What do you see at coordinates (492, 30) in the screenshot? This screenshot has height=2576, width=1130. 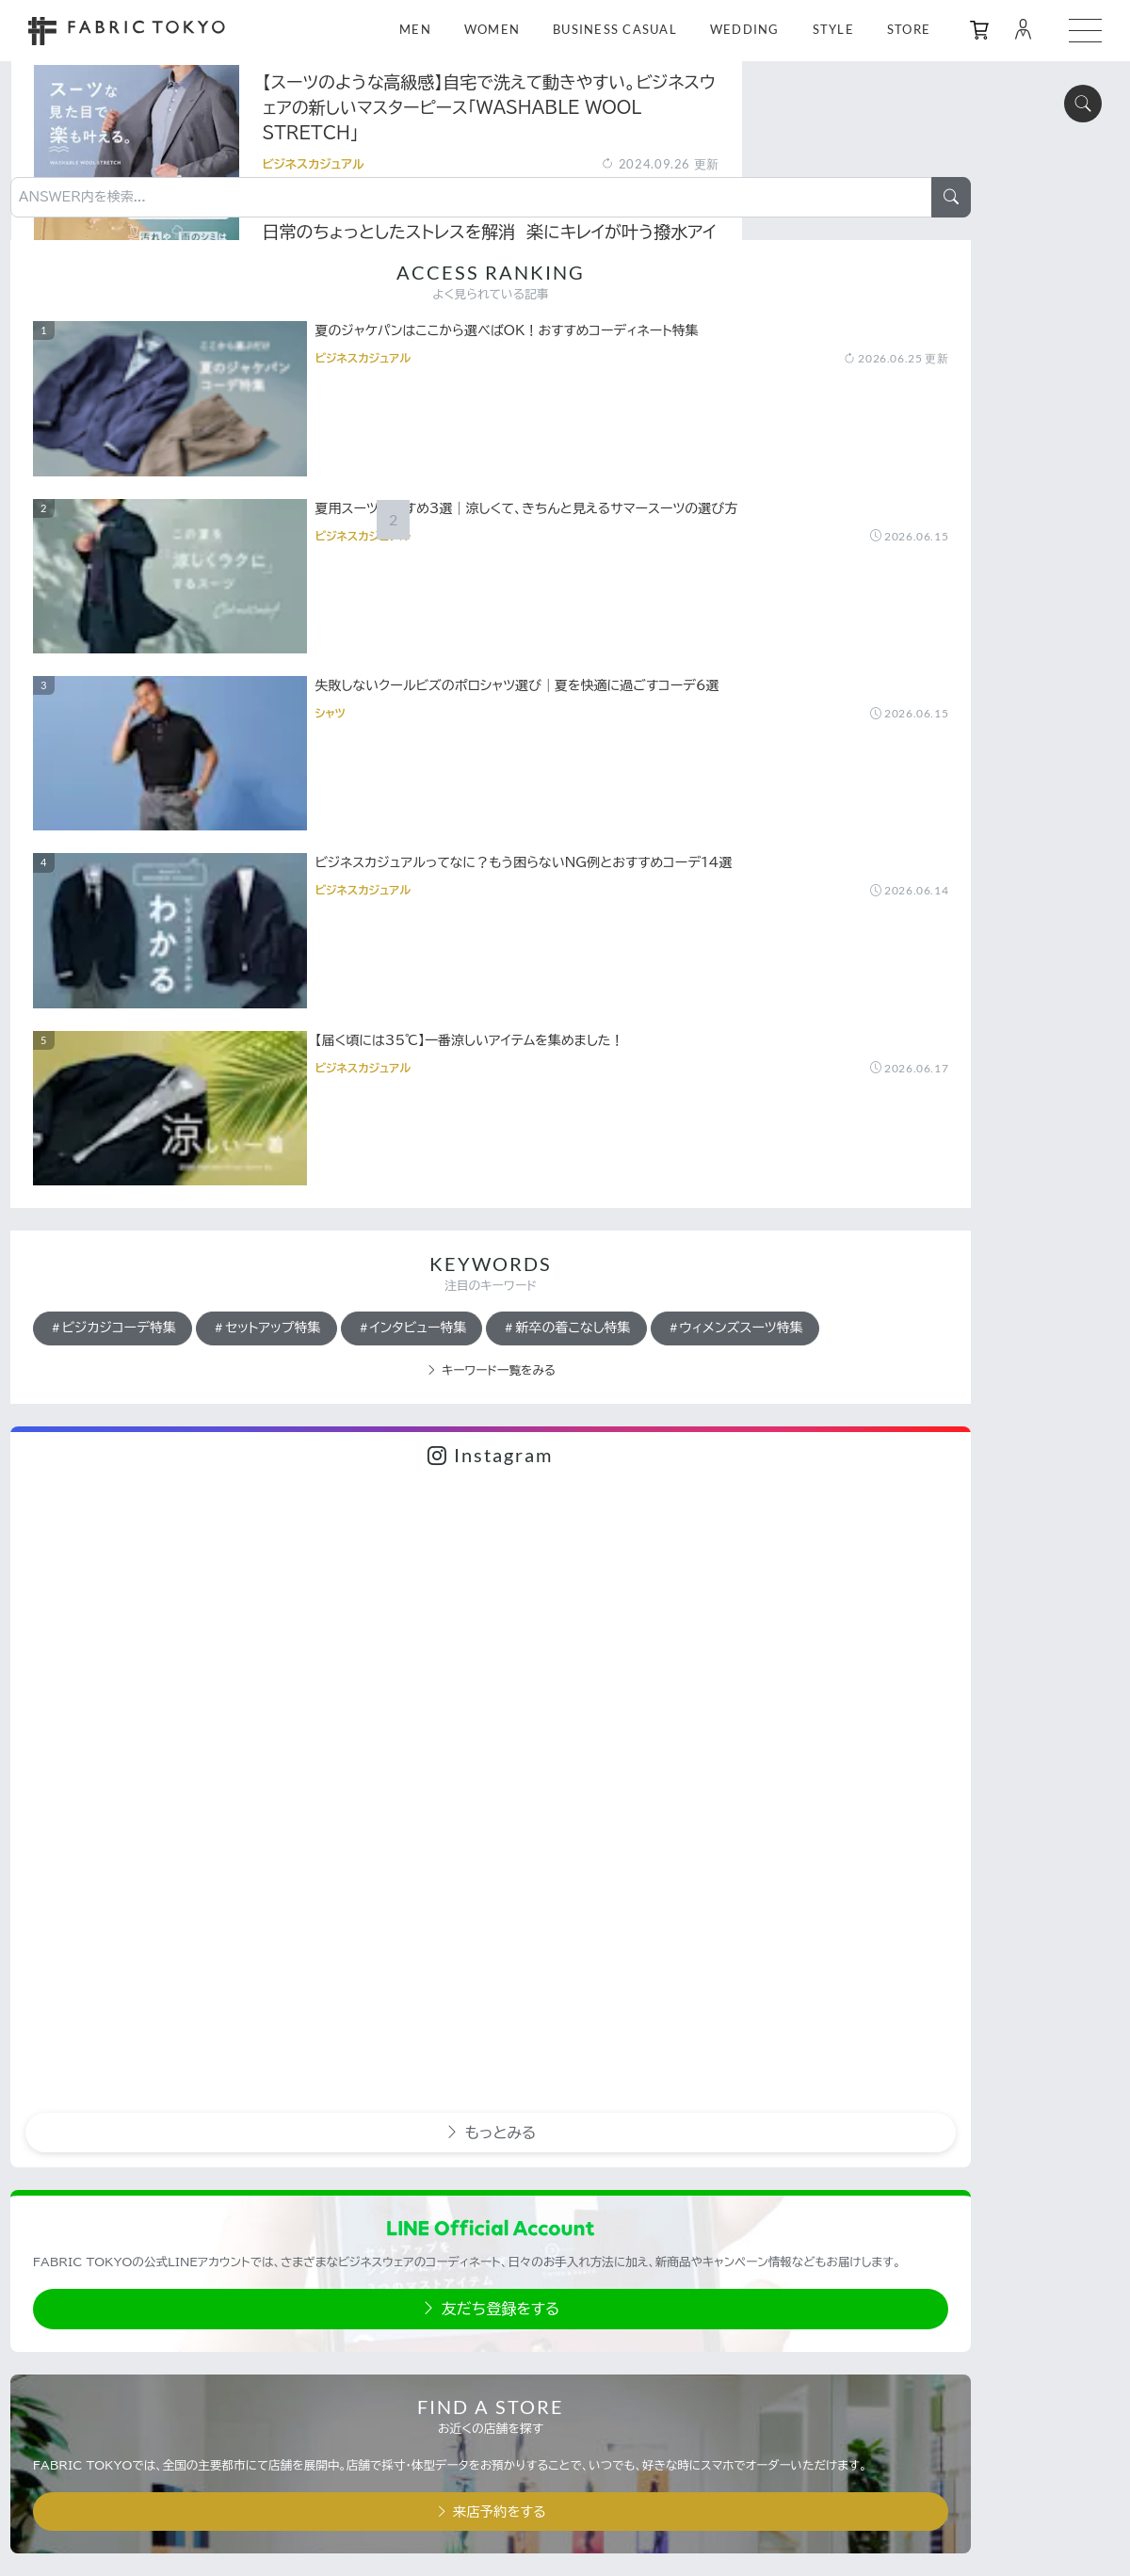 I see `WOMEN` at bounding box center [492, 30].